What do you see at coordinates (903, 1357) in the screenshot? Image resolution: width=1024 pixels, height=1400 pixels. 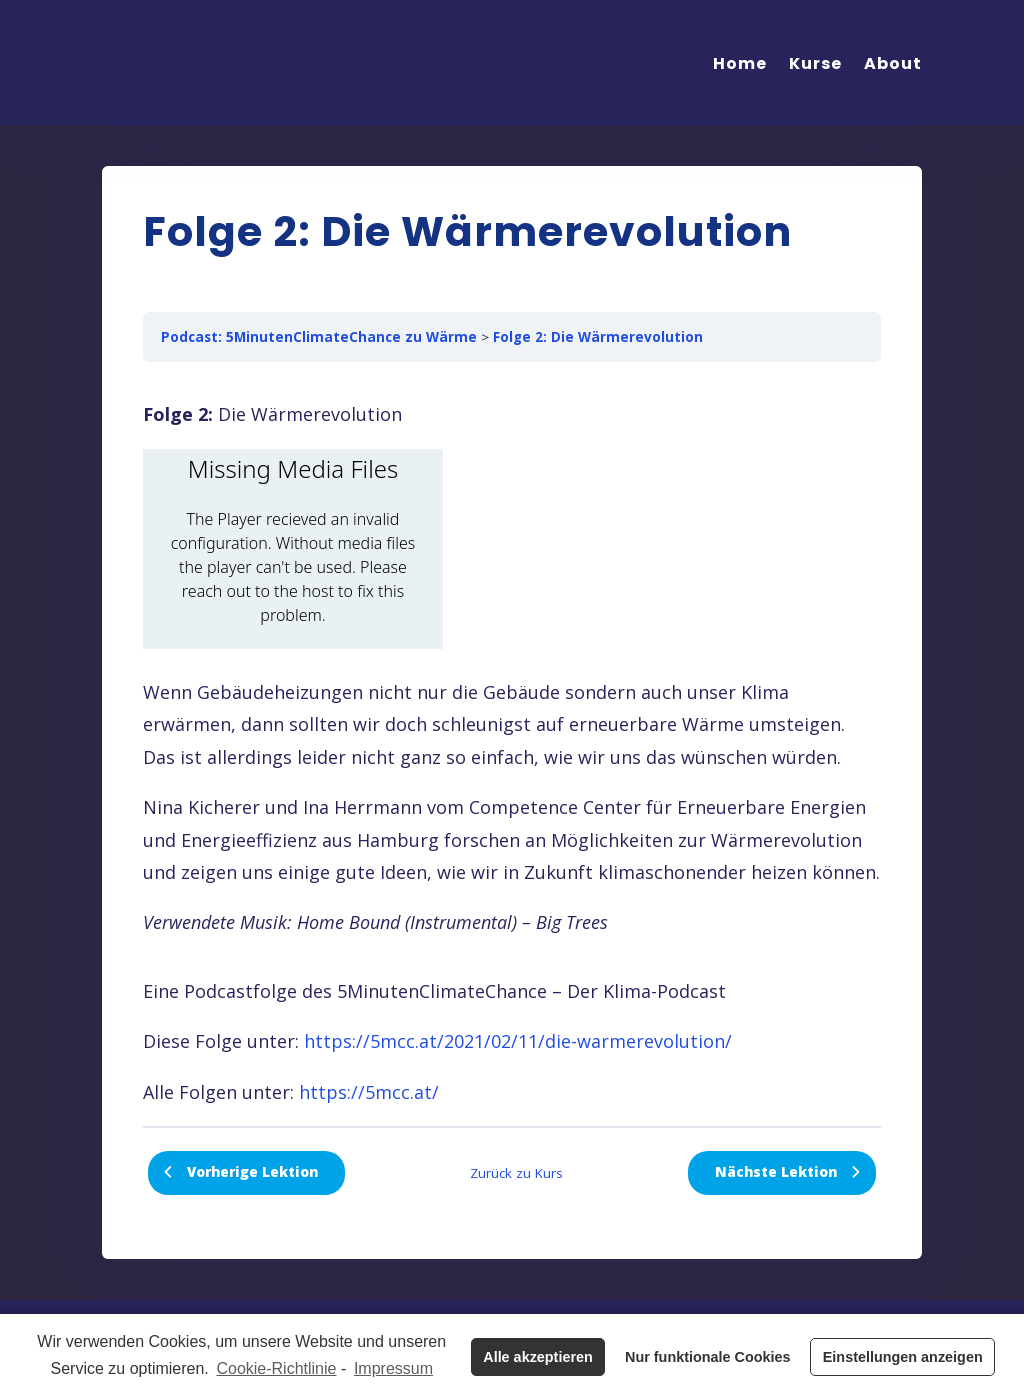 I see `Einstellungen anzeigen` at bounding box center [903, 1357].